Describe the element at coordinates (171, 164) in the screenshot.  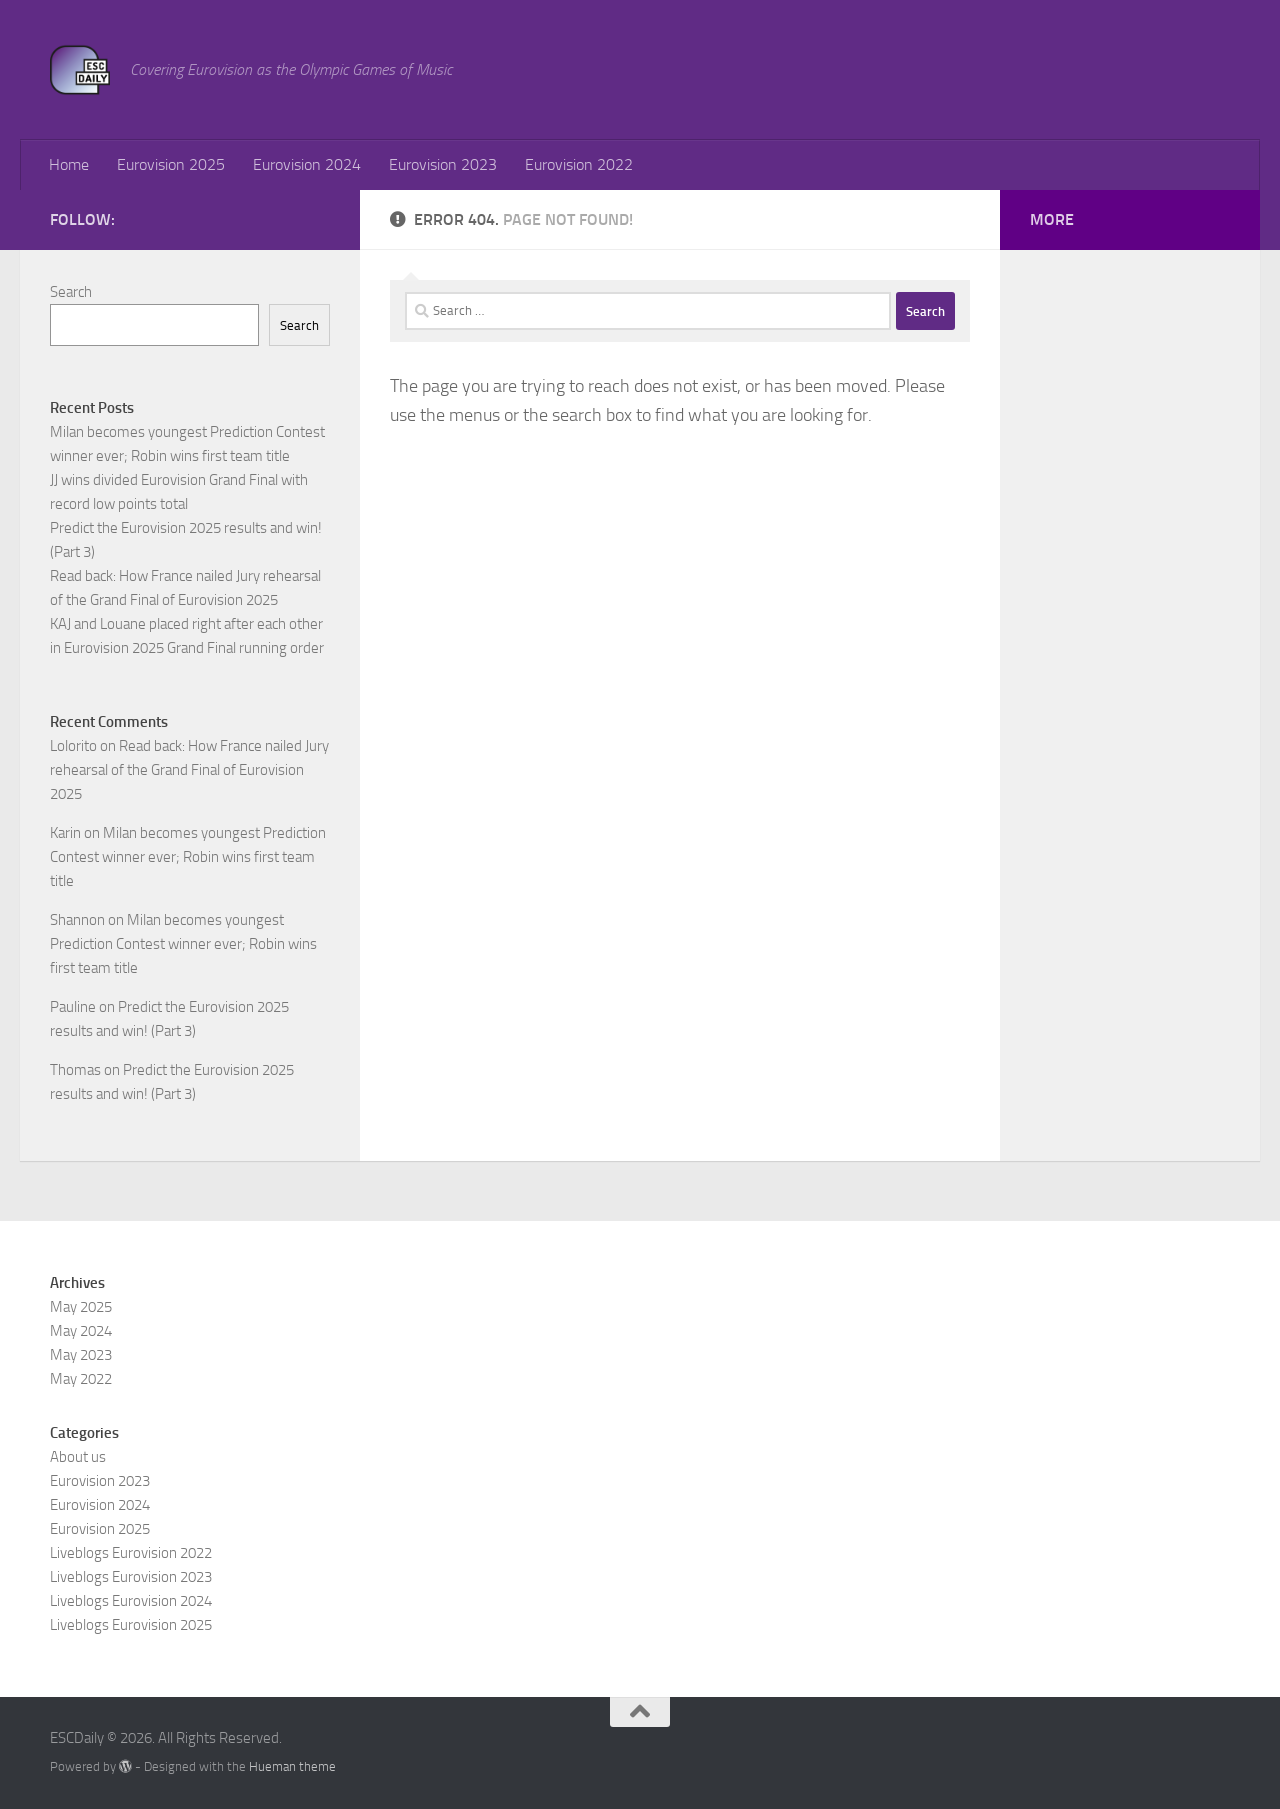
I see `Eurovision 2025` at that location.